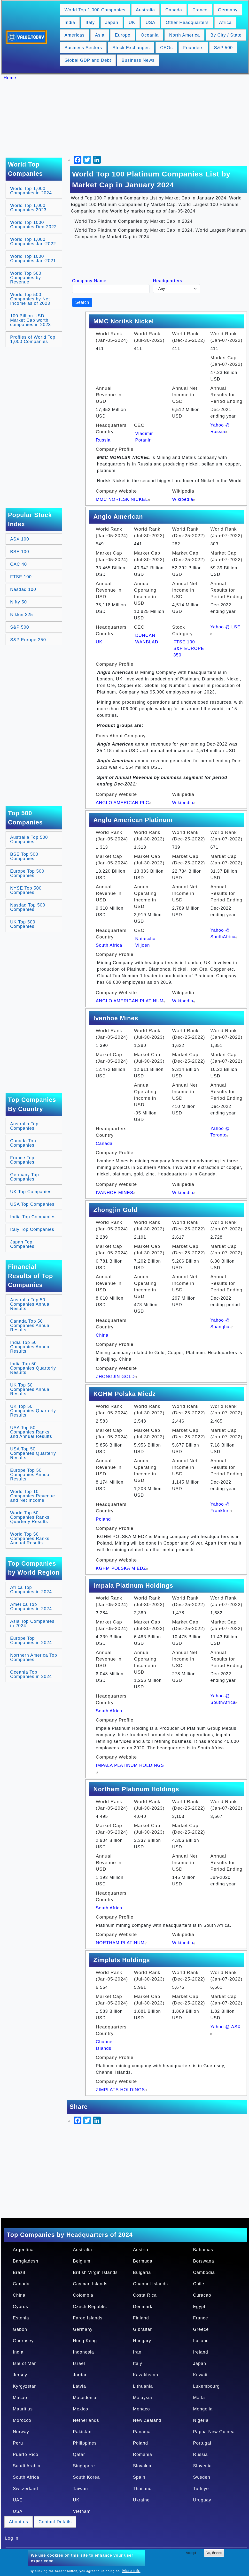 The image size is (249, 2576). Describe the element at coordinates (123, 1568) in the screenshot. I see `KGHM POLSKA MIEDZ` at that location.